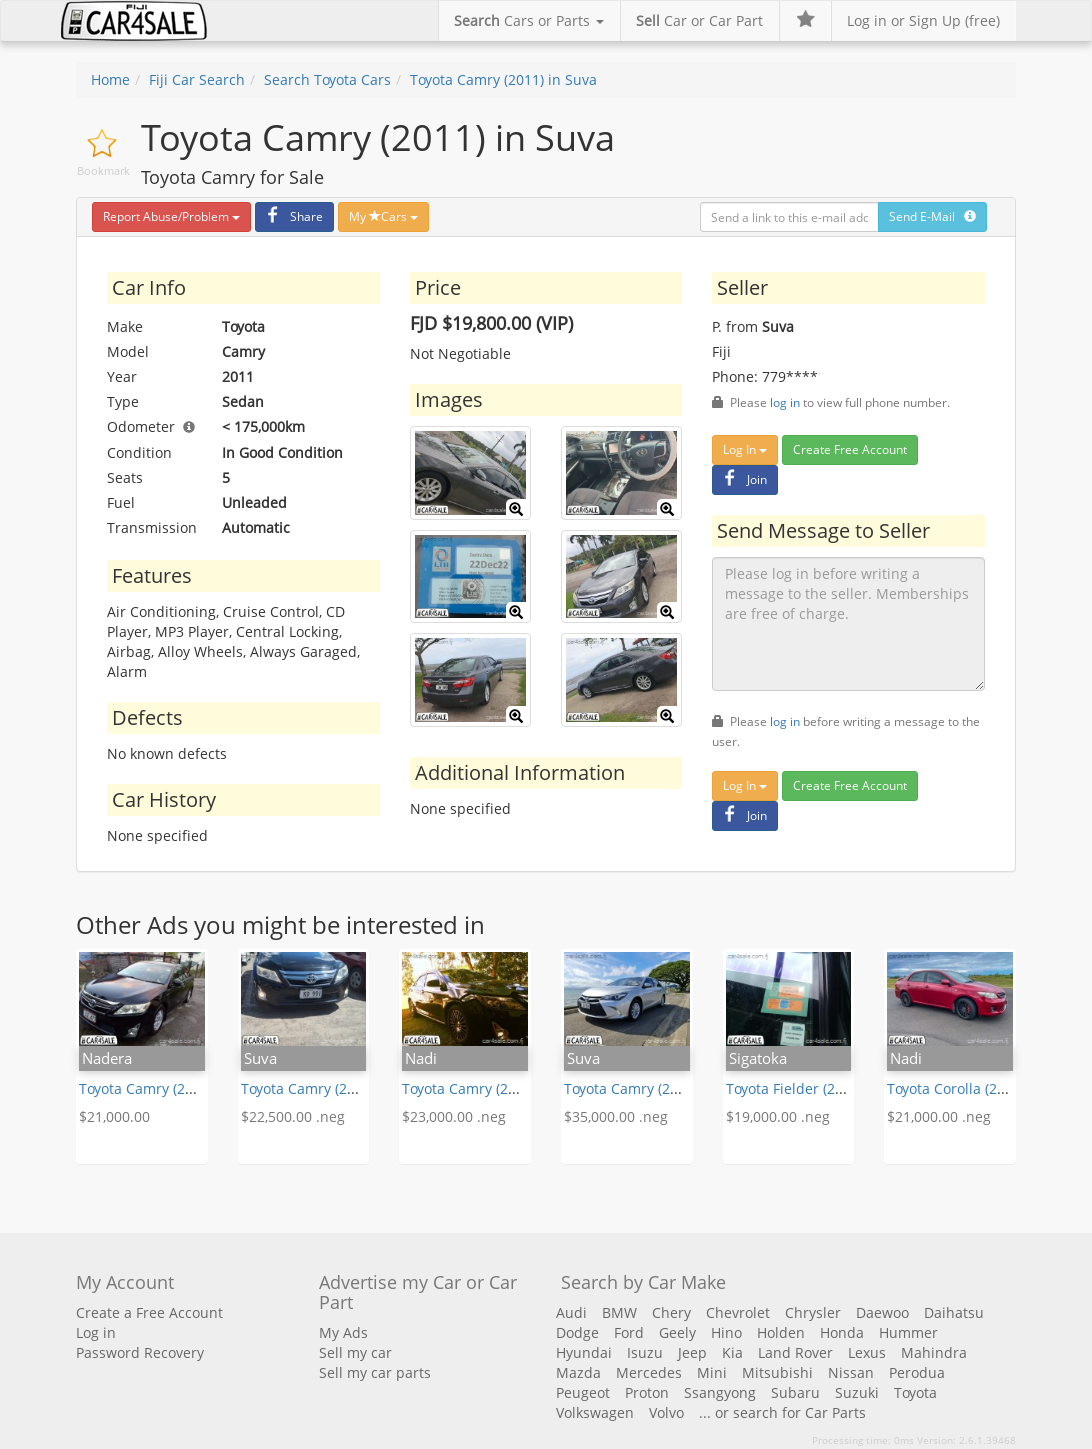  What do you see at coordinates (503, 79) in the screenshot?
I see `Toyota Camry (2011) in Suva` at bounding box center [503, 79].